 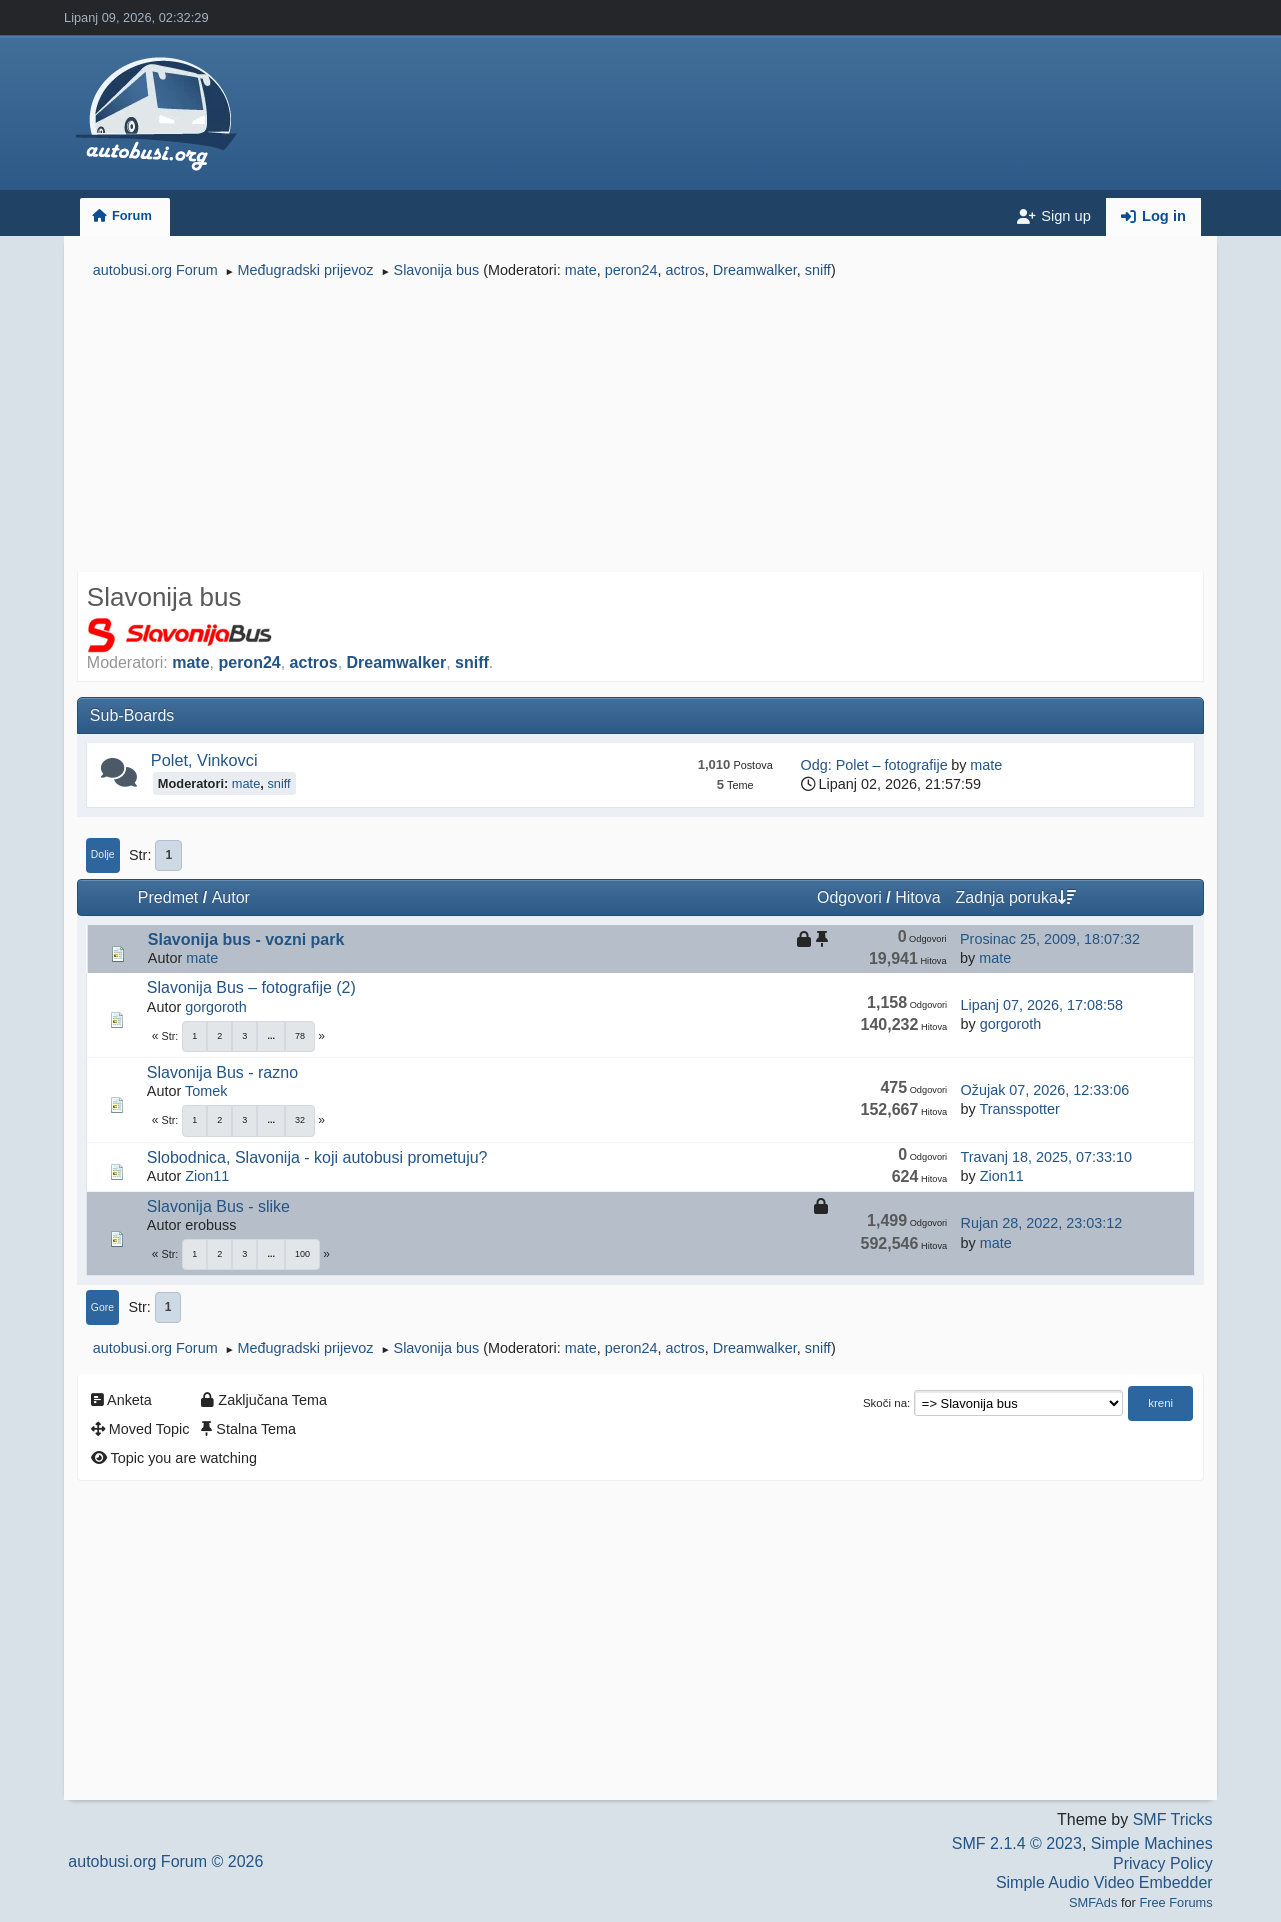 I want to click on Autor, so click(x=231, y=897).